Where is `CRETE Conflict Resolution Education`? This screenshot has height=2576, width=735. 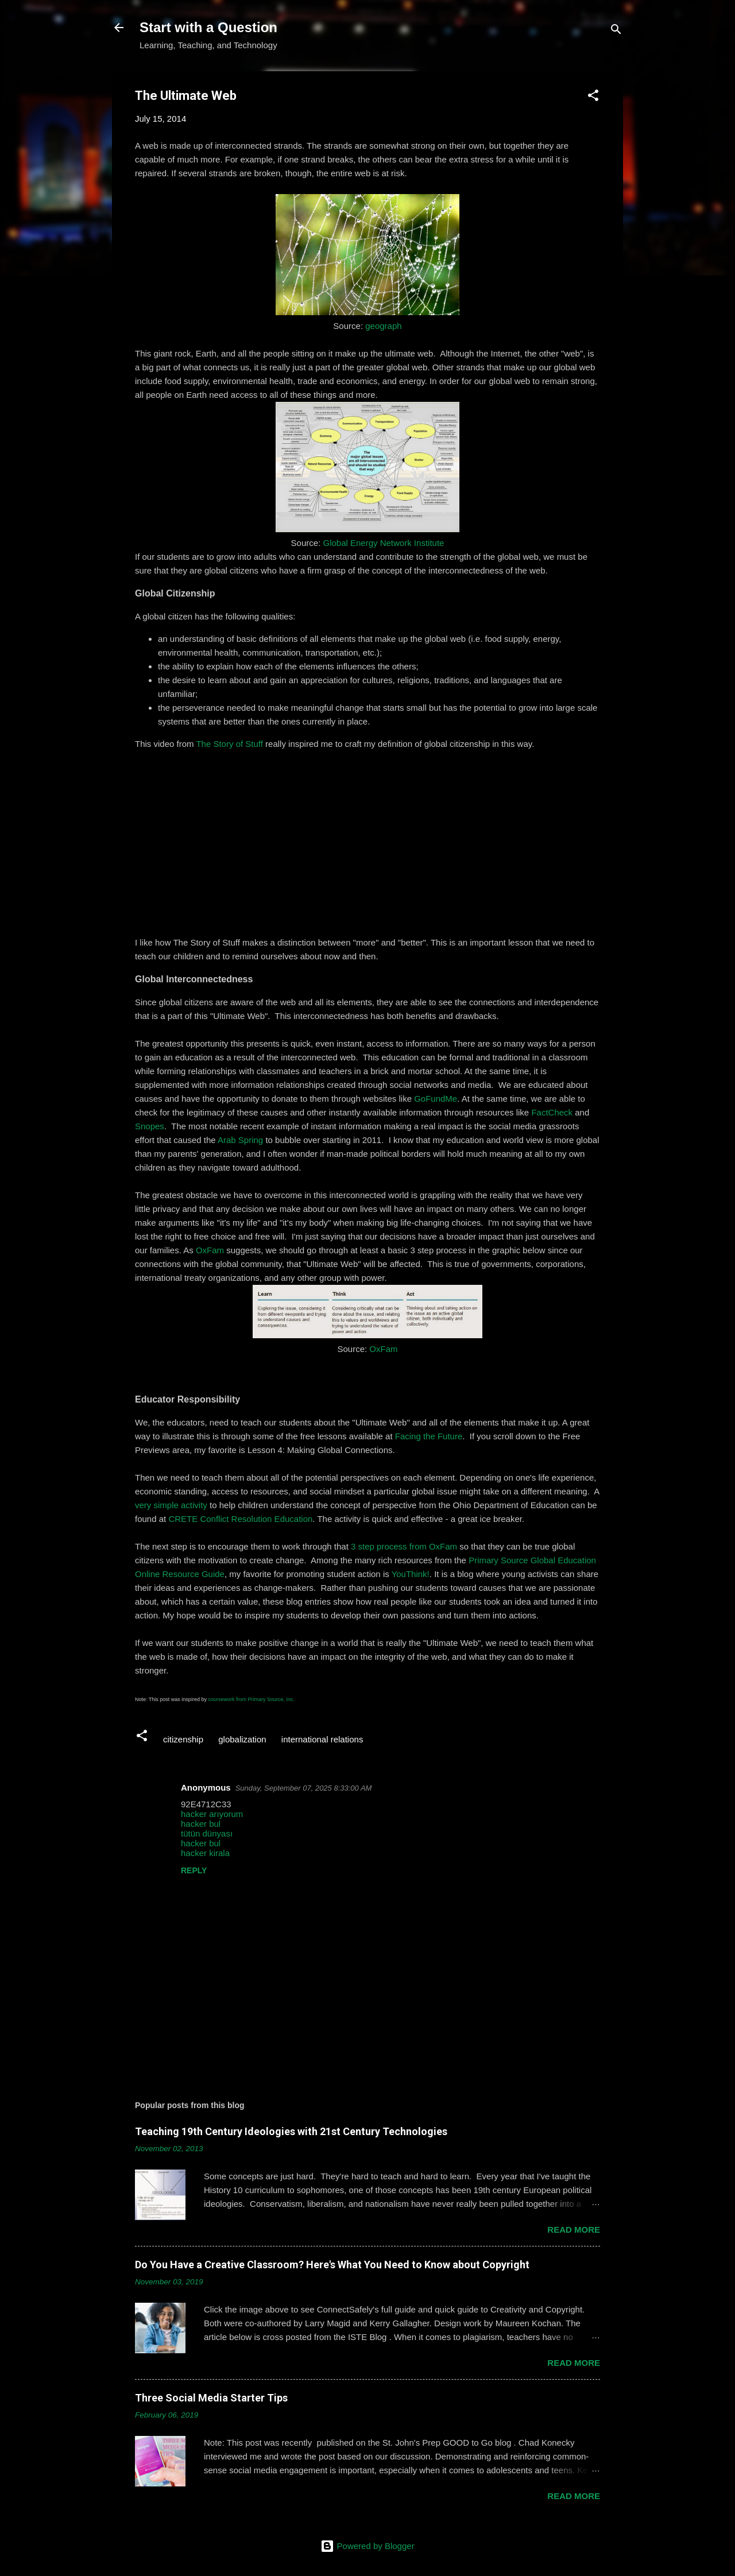 CRETE Conflict Resolution Education is located at coordinates (240, 1519).